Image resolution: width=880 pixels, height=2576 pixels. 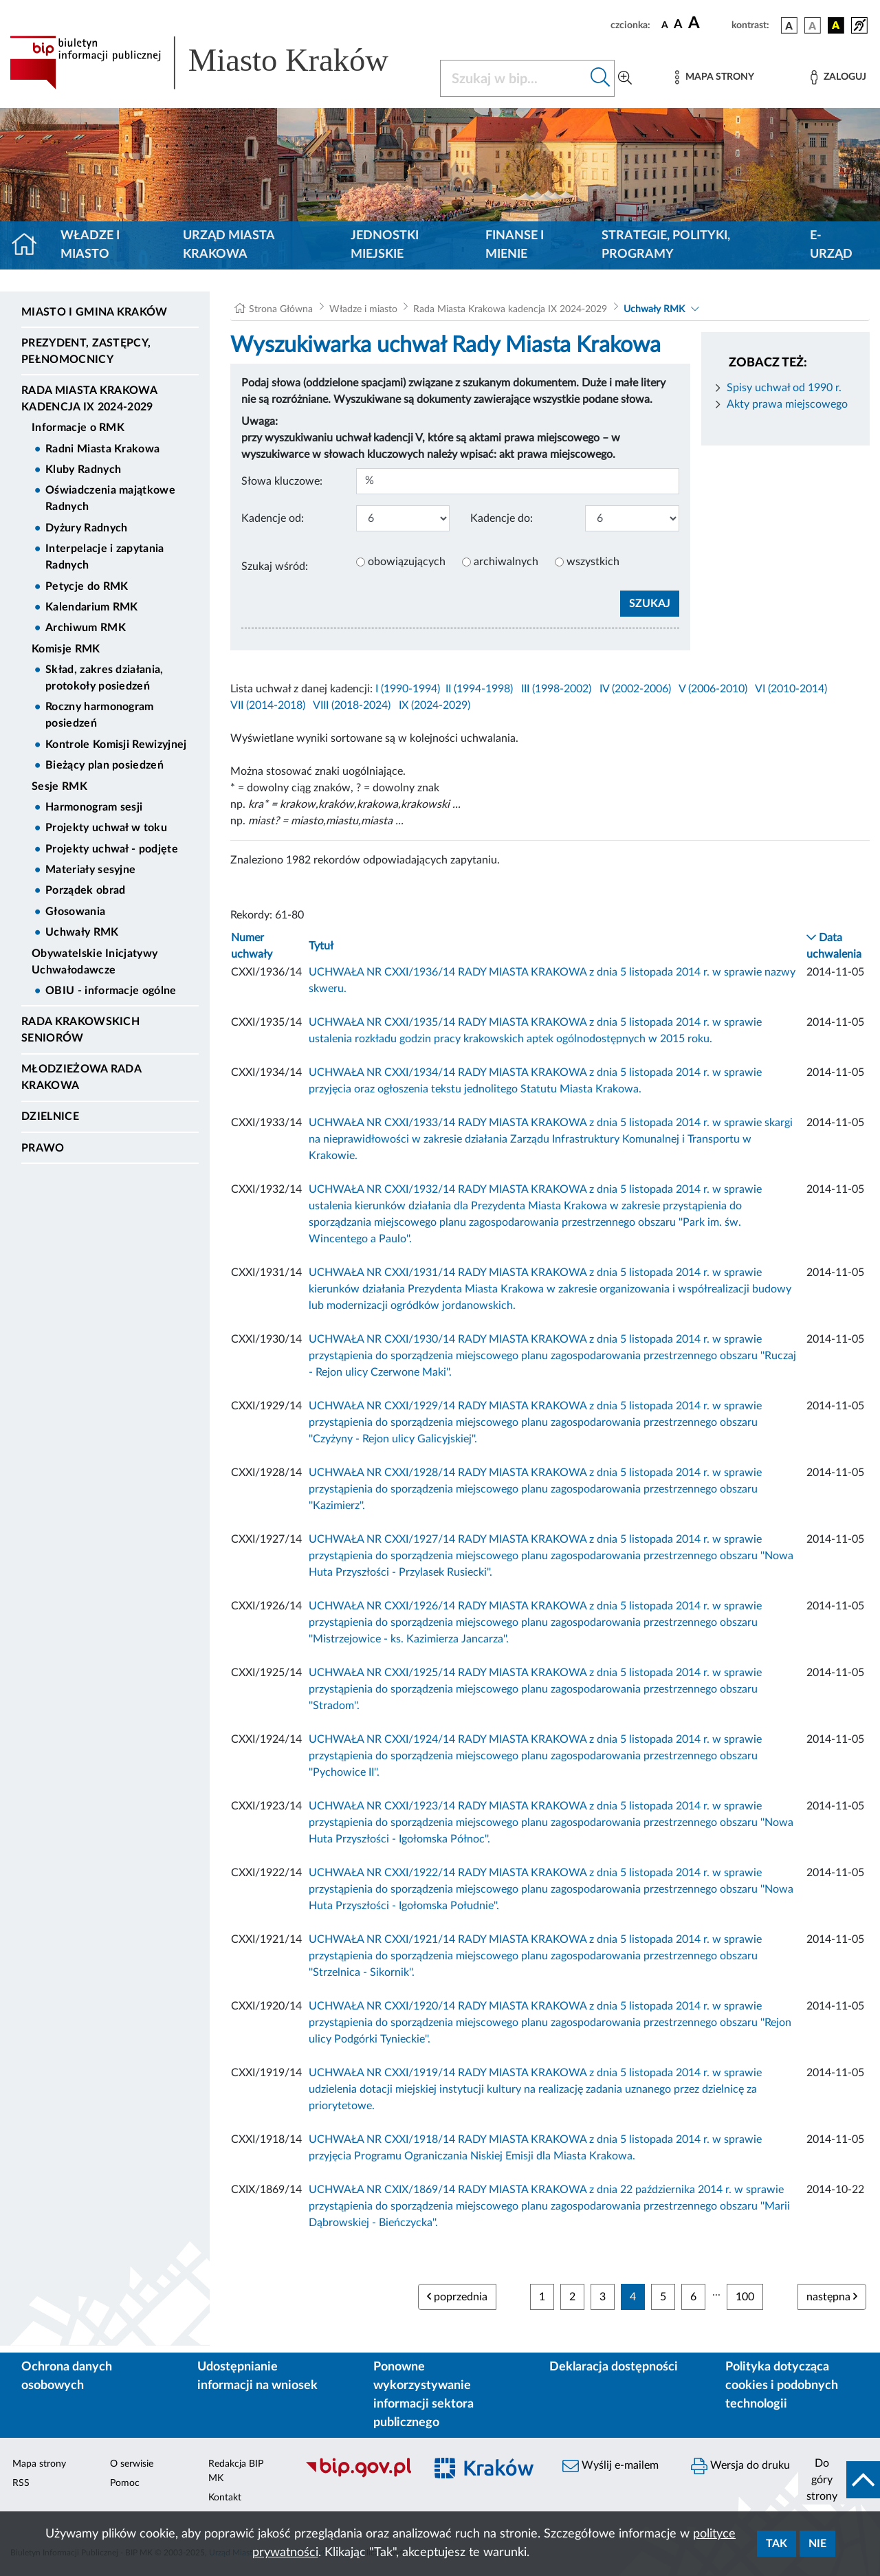 What do you see at coordinates (281, 481) in the screenshot?
I see `Słowa kluczowe:` at bounding box center [281, 481].